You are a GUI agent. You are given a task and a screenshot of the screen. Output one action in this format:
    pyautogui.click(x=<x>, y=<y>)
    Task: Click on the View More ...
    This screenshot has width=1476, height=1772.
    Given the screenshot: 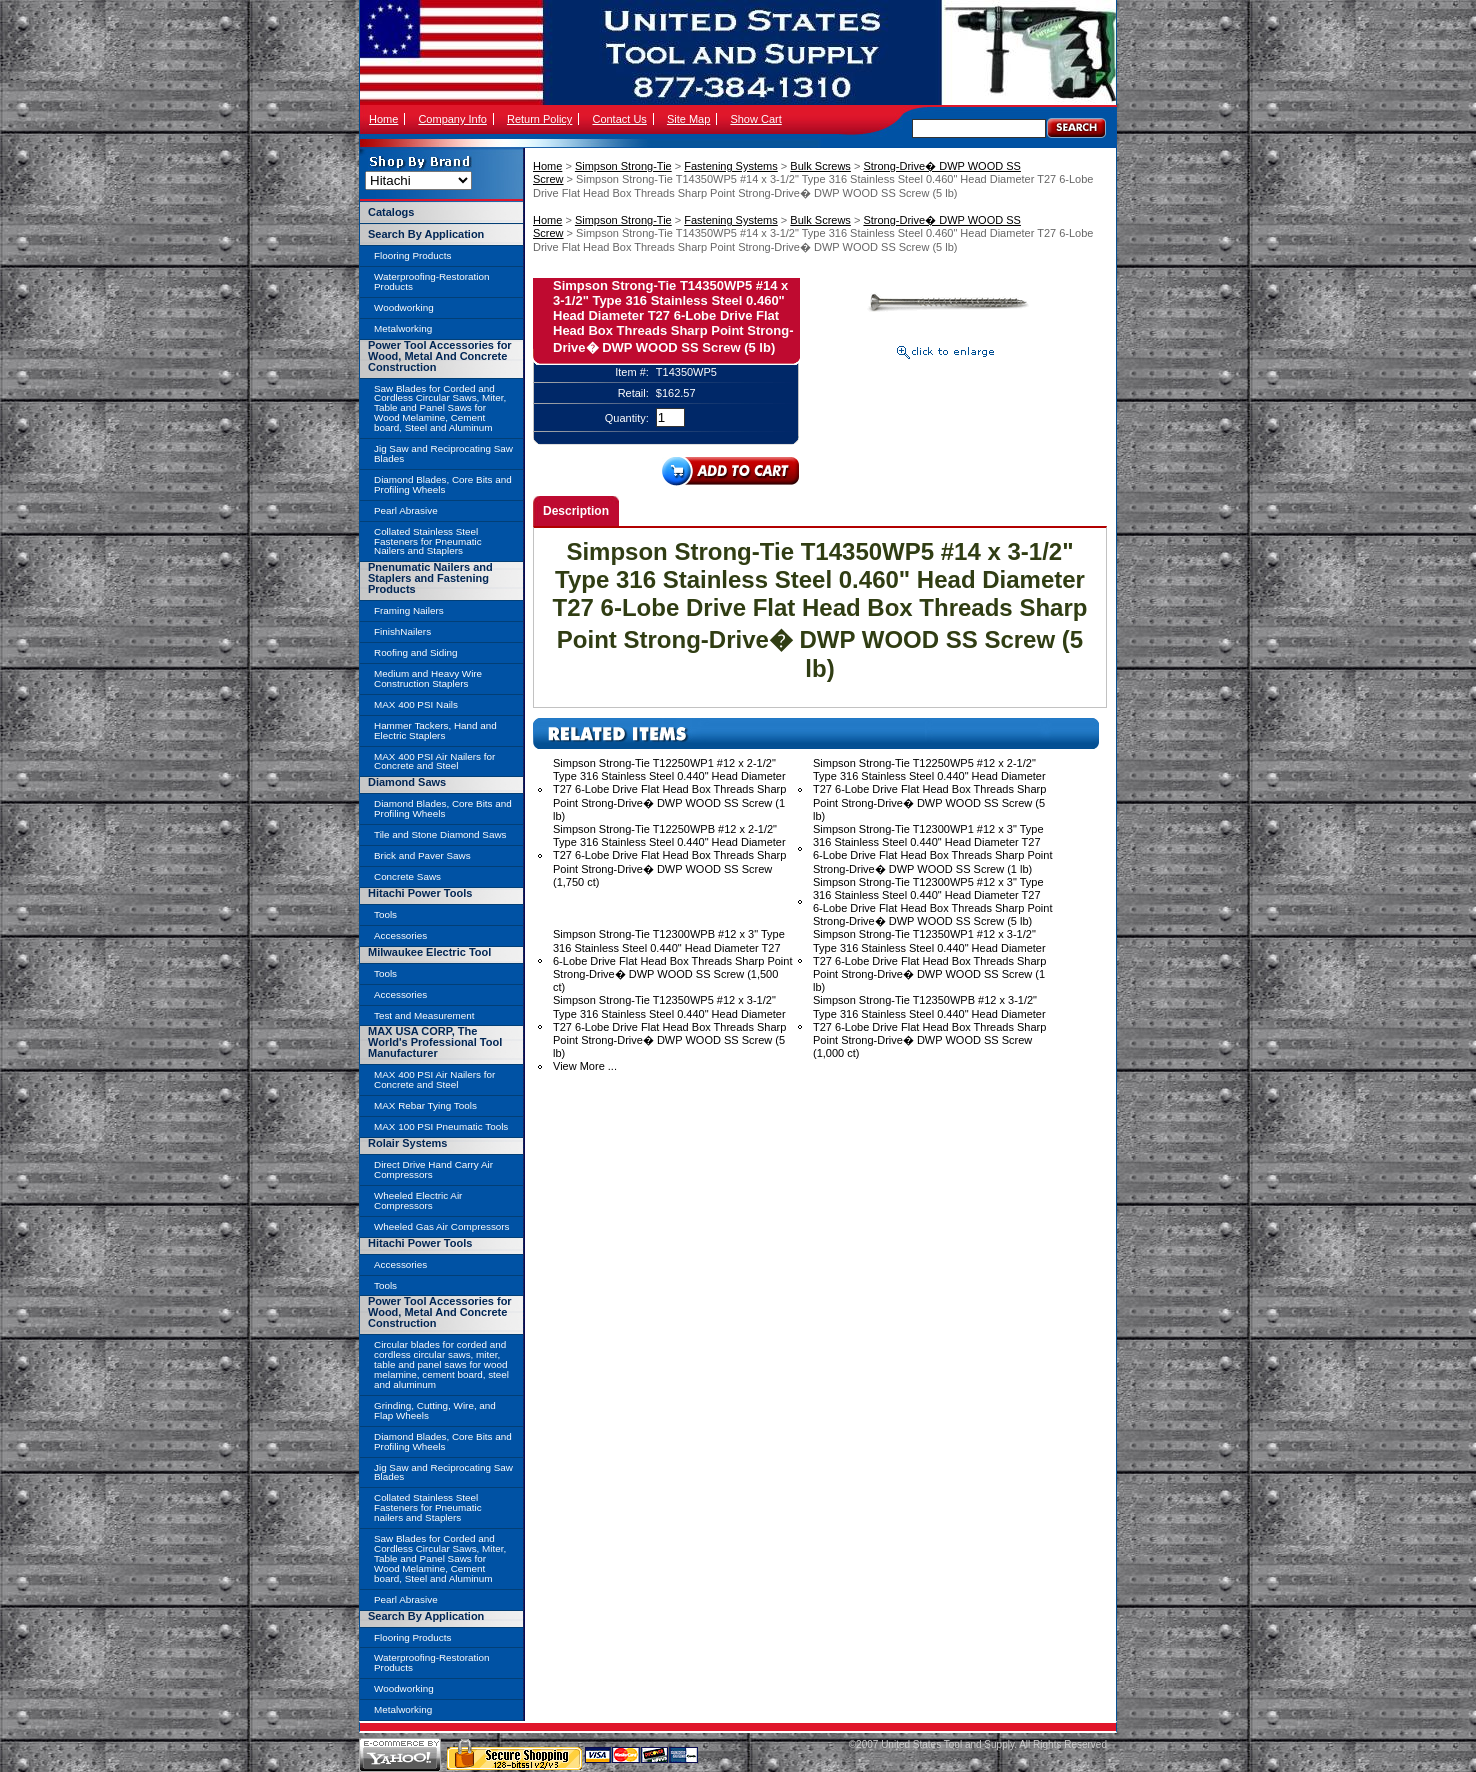 What is the action you would take?
    pyautogui.click(x=585, y=1066)
    